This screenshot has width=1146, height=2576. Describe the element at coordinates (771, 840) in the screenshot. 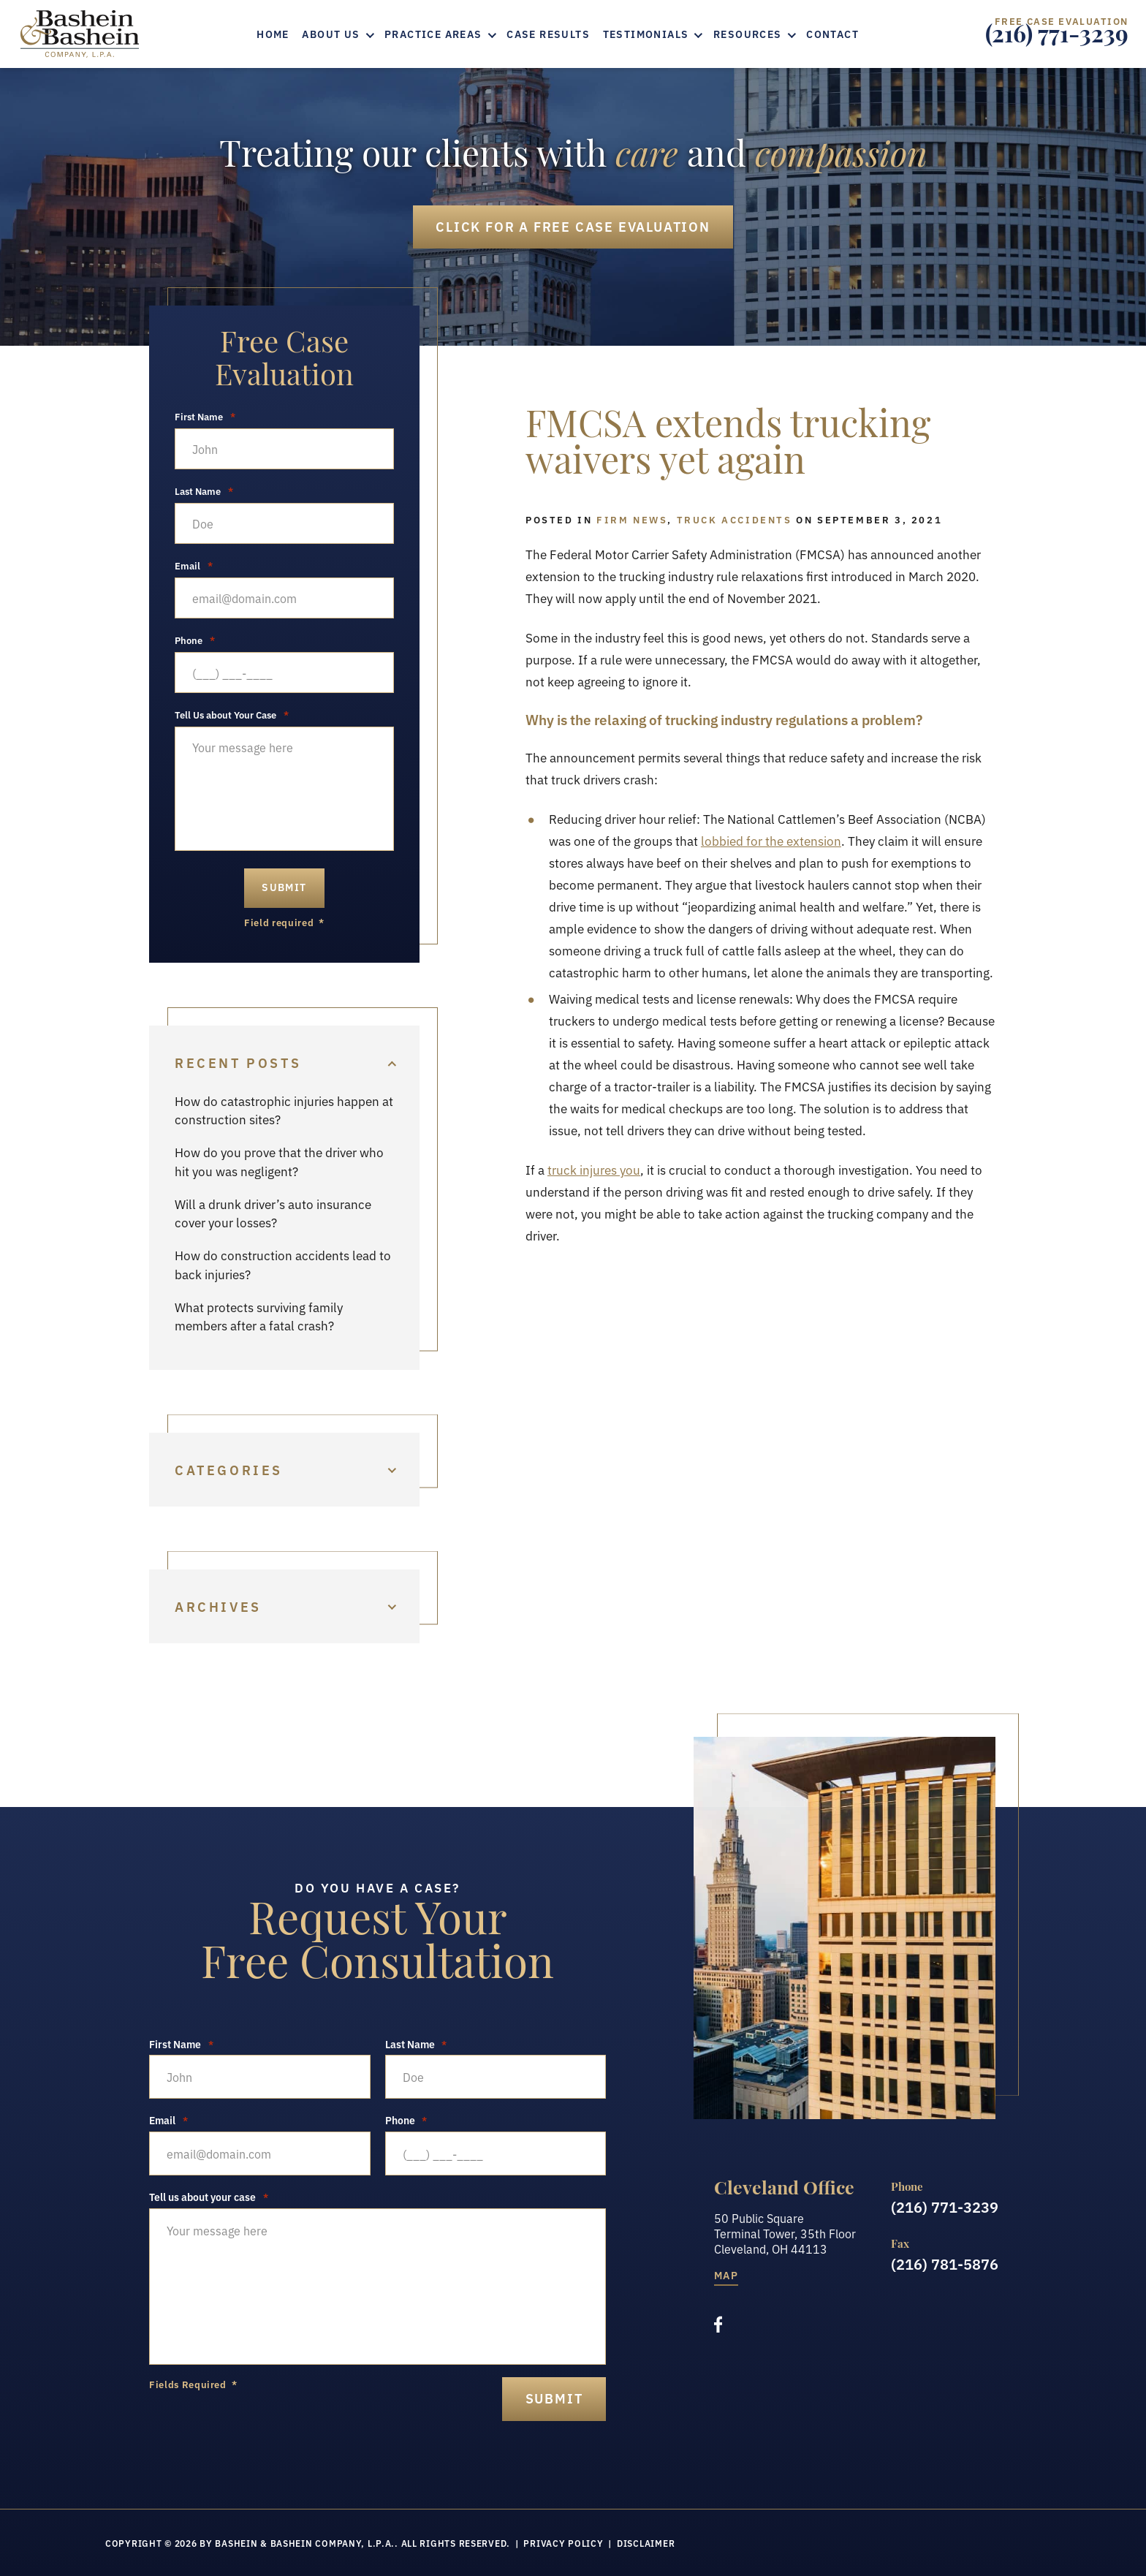

I see `lobbied for the extension` at that location.